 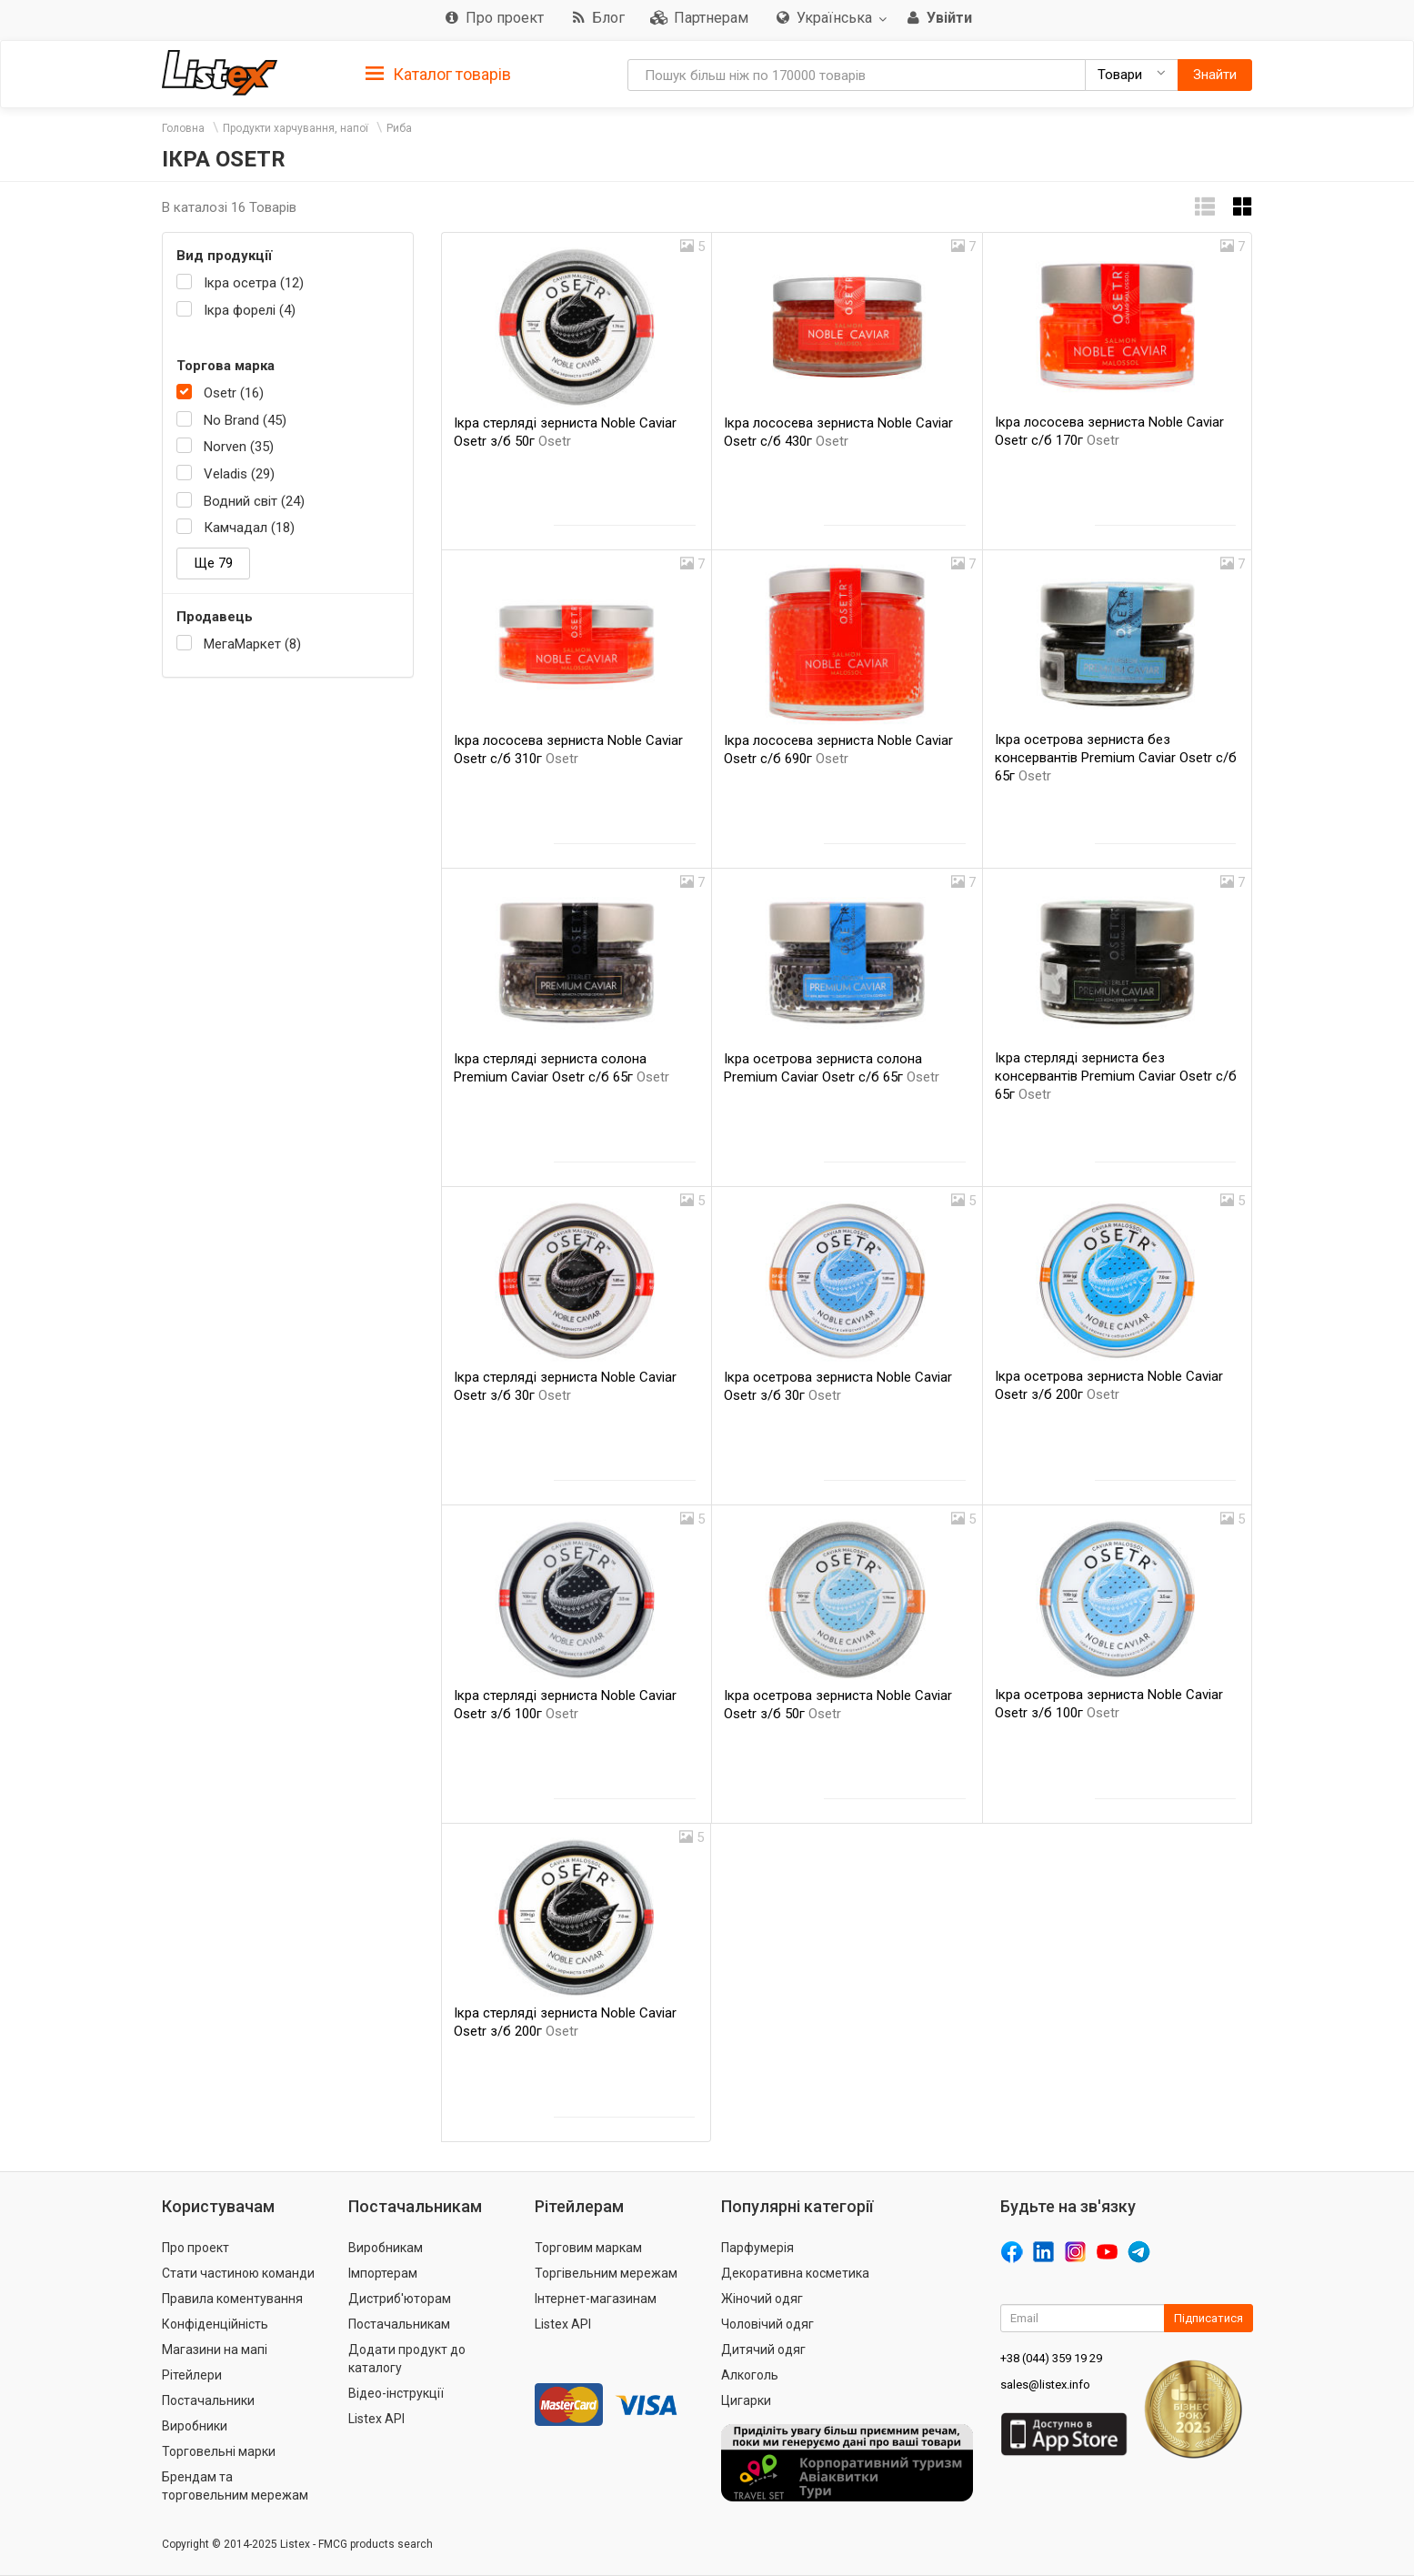 What do you see at coordinates (795, 2273) in the screenshot?
I see `Декоративна косметика` at bounding box center [795, 2273].